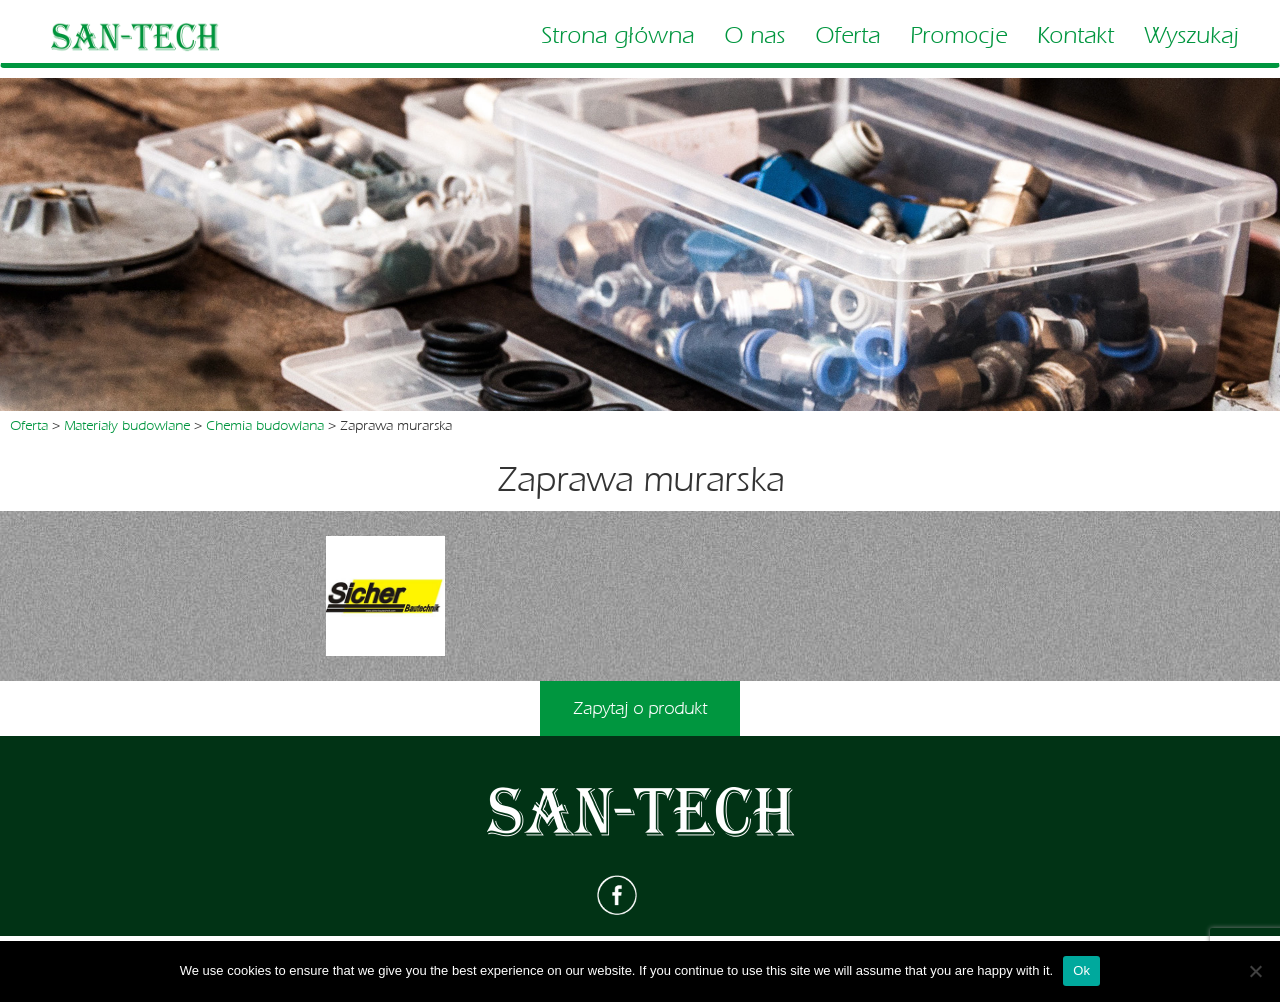  What do you see at coordinates (754, 36) in the screenshot?
I see `O nas` at bounding box center [754, 36].